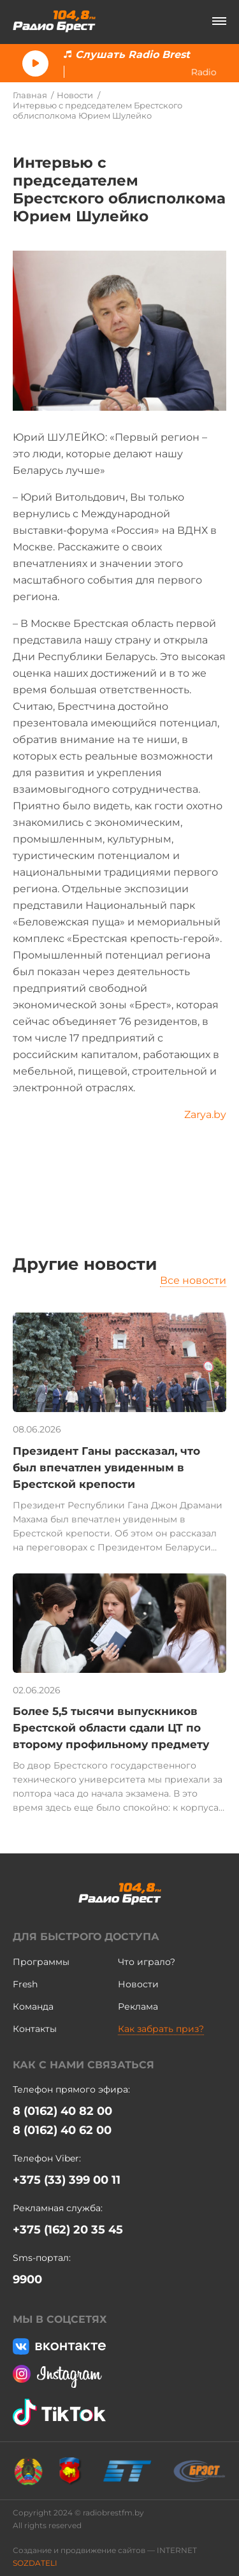  Describe the element at coordinates (25, 1984) in the screenshot. I see `Fresh` at that location.